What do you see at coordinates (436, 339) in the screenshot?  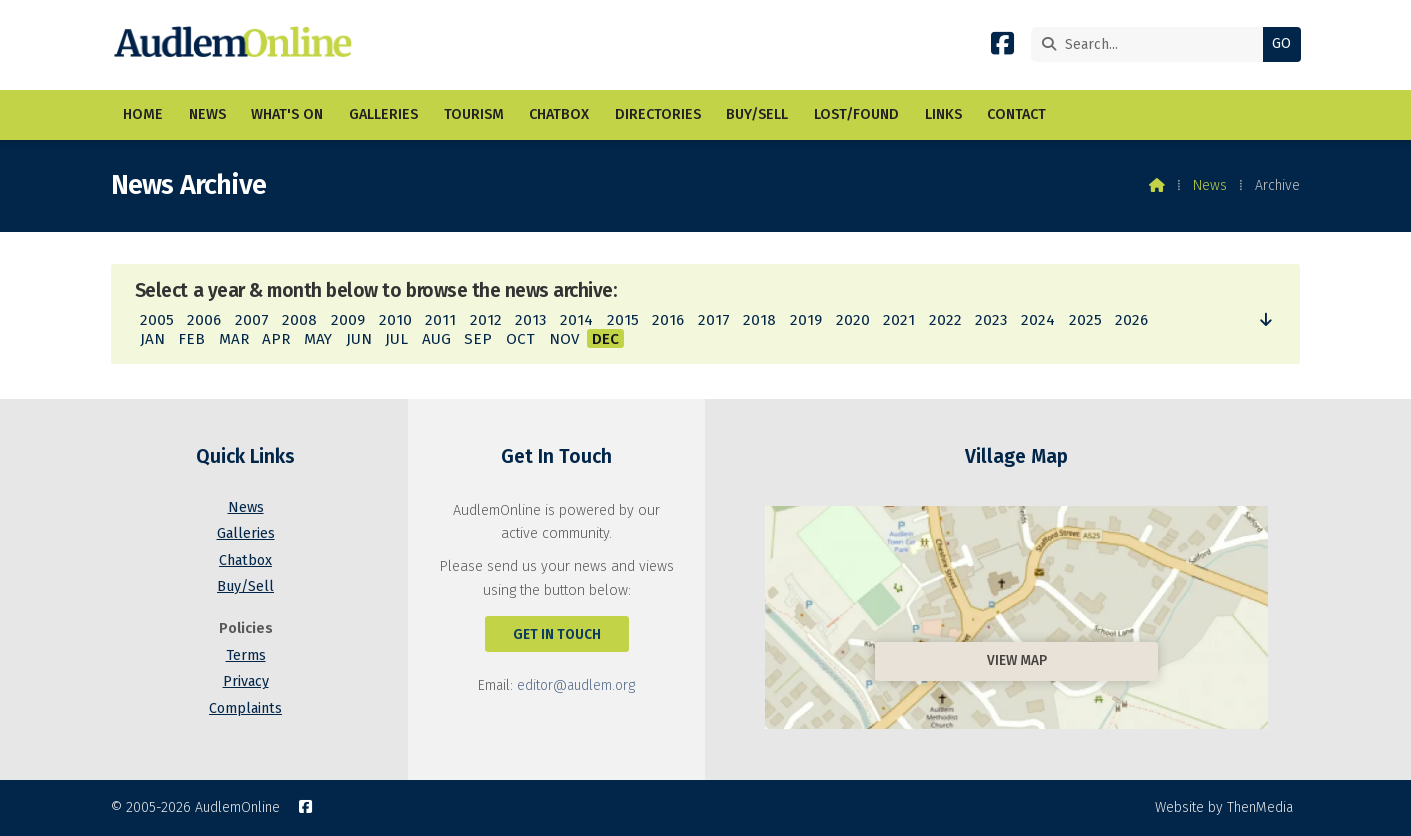 I see `AUG` at bounding box center [436, 339].